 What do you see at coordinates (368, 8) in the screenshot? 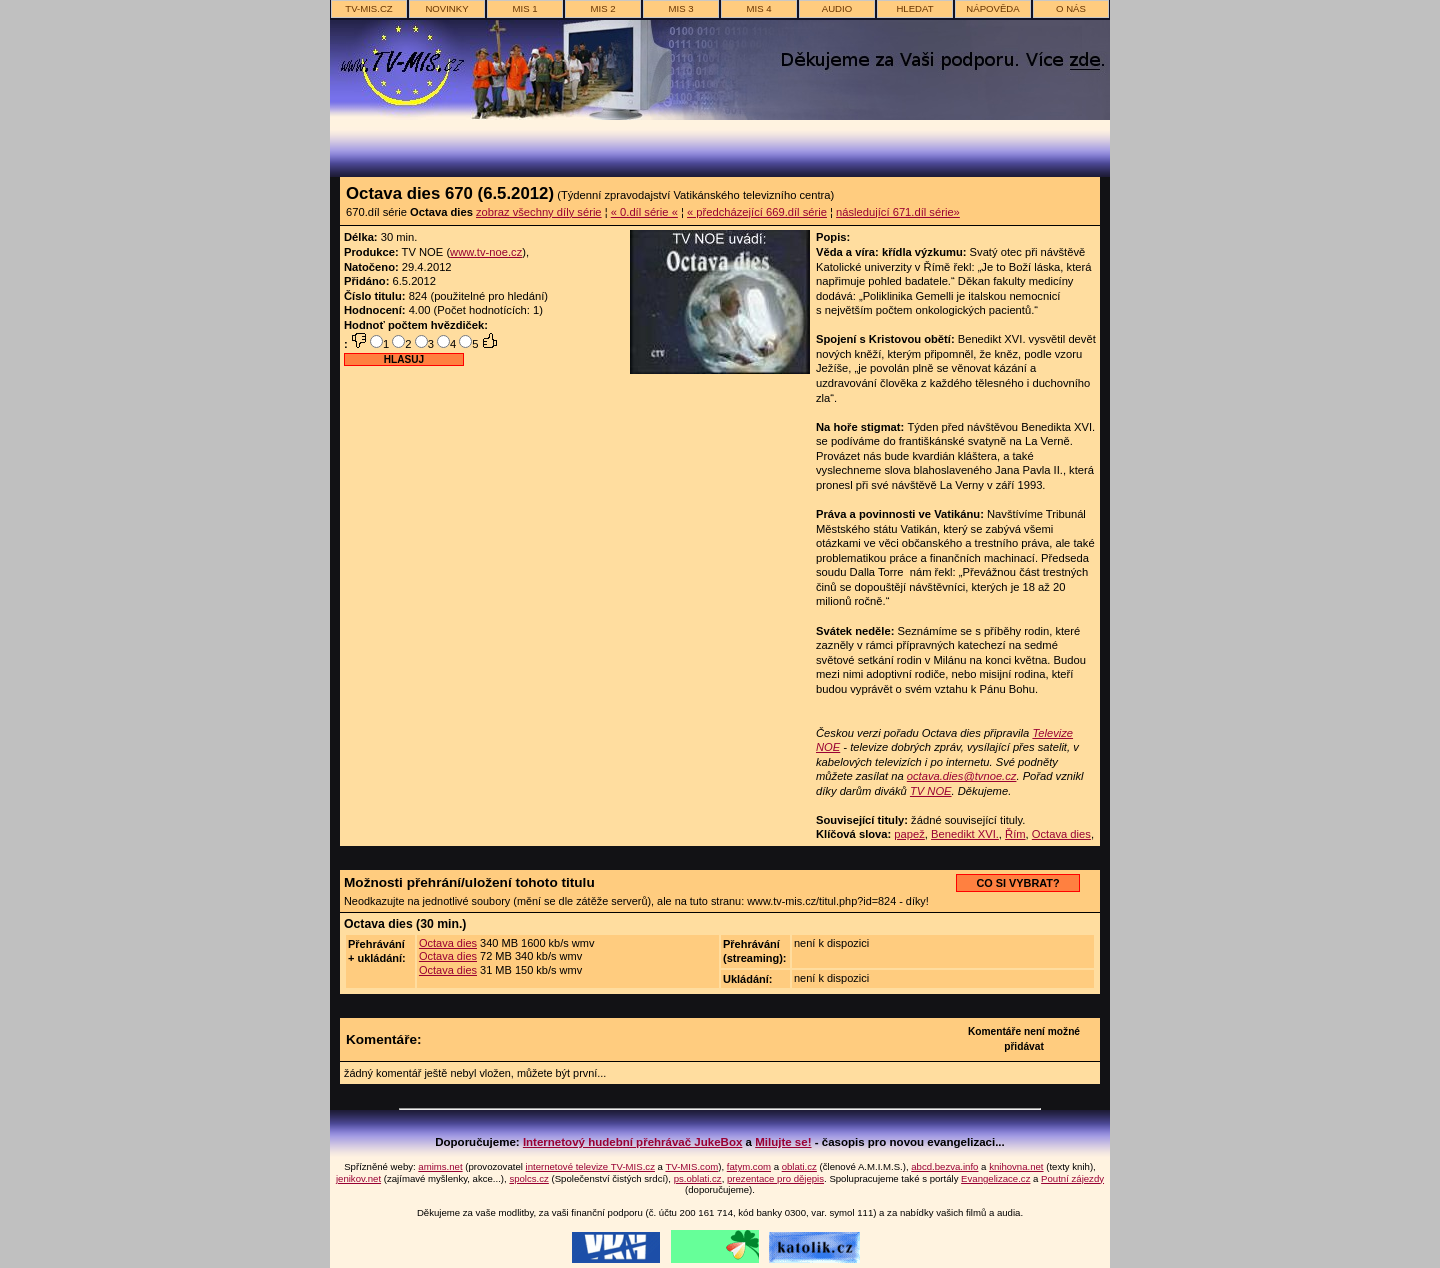
I see `TV-MIS.cz` at bounding box center [368, 8].